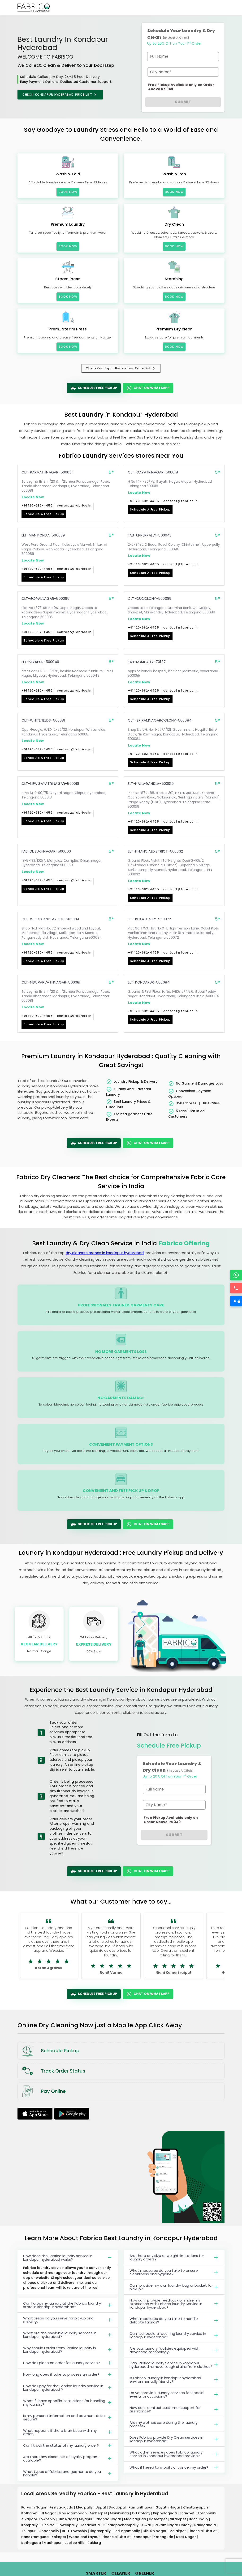 This screenshot has width=242, height=2576. I want to click on Nizampet, so click(178, 2519).